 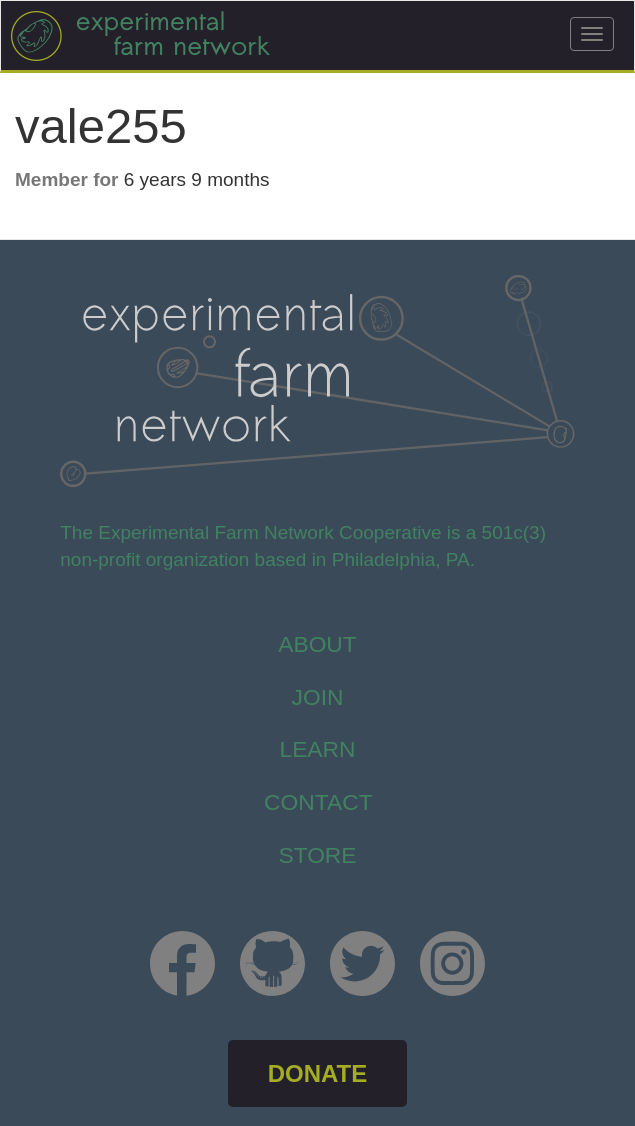 I want to click on Learn, so click(x=317, y=749).